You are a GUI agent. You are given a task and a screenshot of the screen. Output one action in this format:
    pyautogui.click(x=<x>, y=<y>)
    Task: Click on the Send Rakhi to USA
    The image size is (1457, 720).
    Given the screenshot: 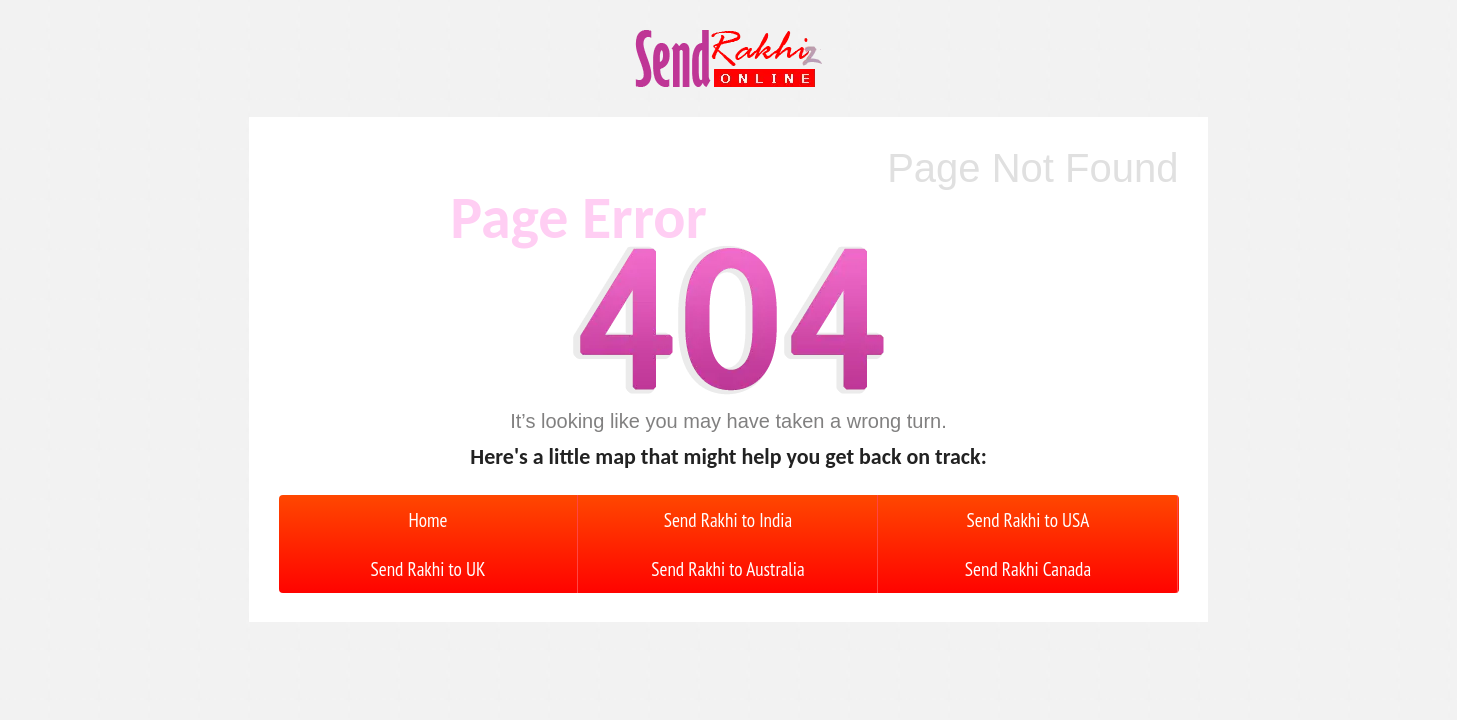 What is the action you would take?
    pyautogui.click(x=1028, y=519)
    